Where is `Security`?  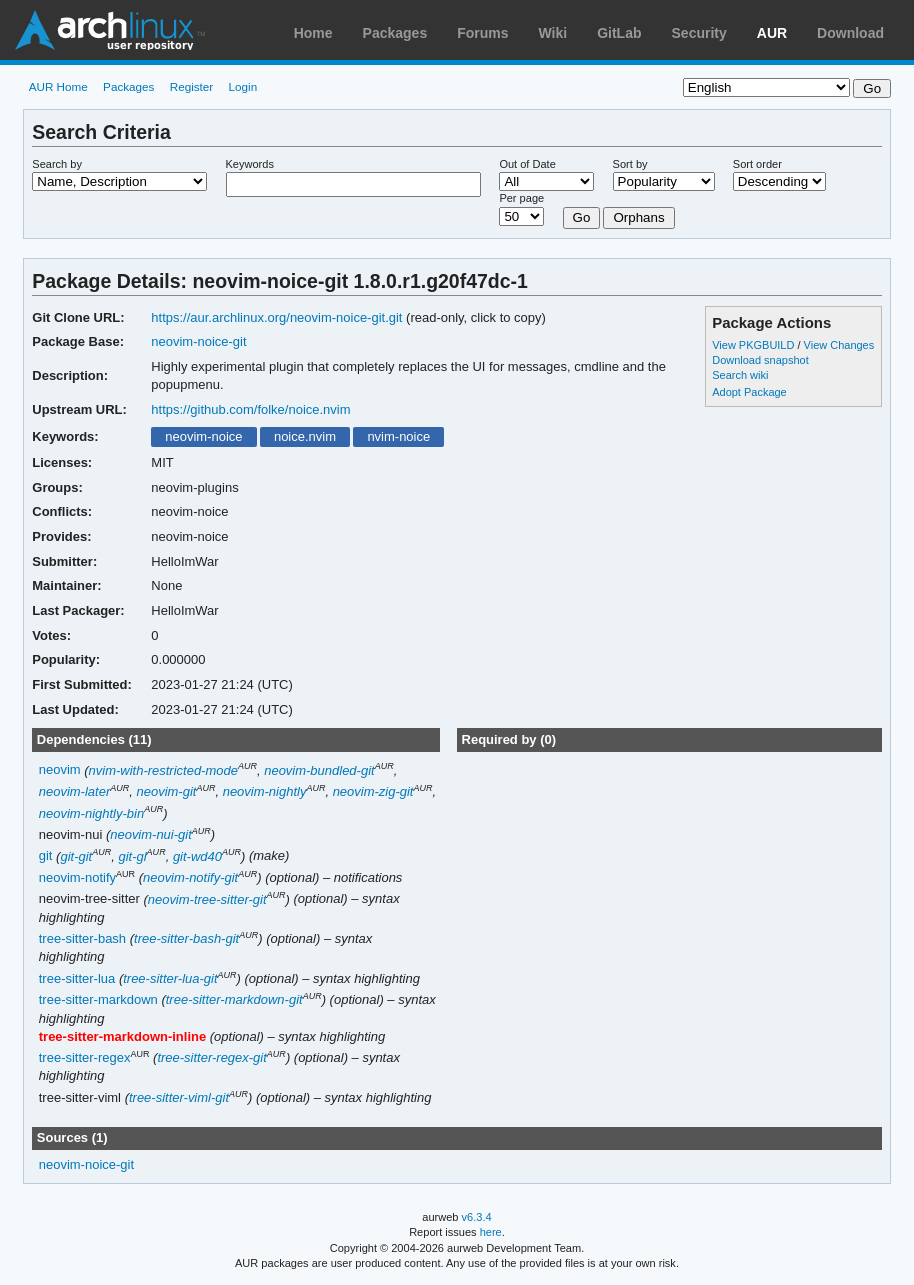
Security is located at coordinates (699, 33).